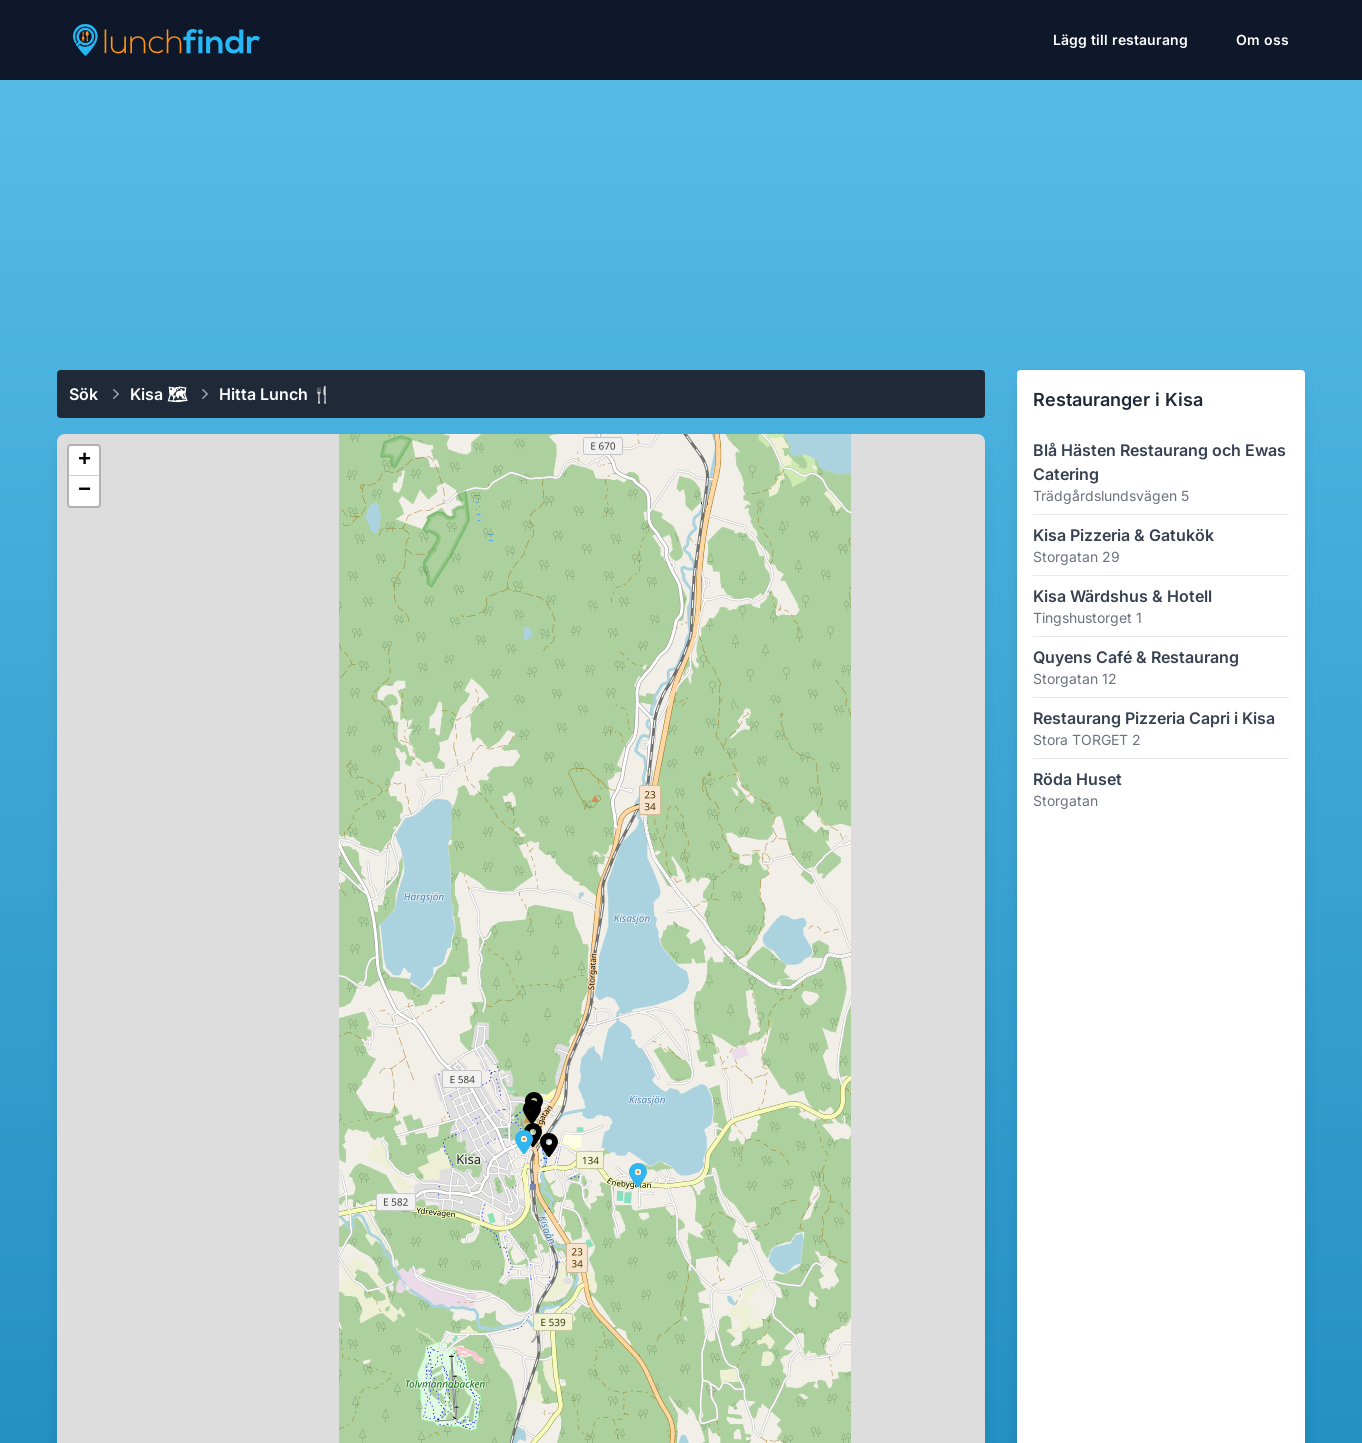  What do you see at coordinates (158, 394) in the screenshot?
I see `Kisa 🗺` at bounding box center [158, 394].